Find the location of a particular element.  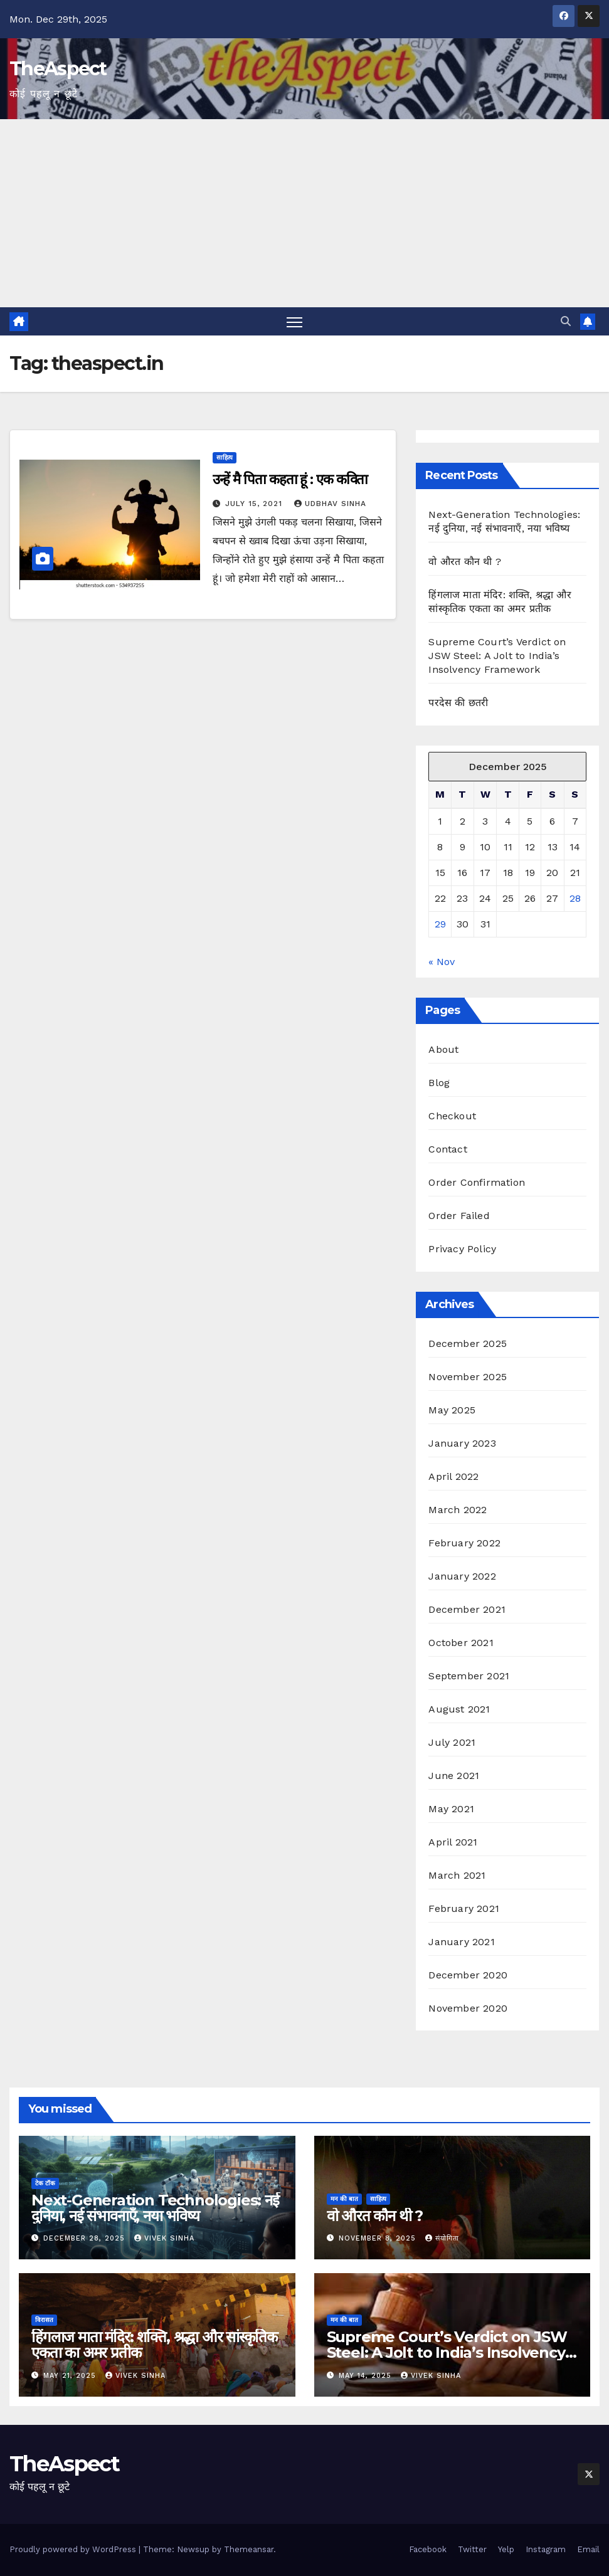

May 21, 2025 is located at coordinates (71, 2376).